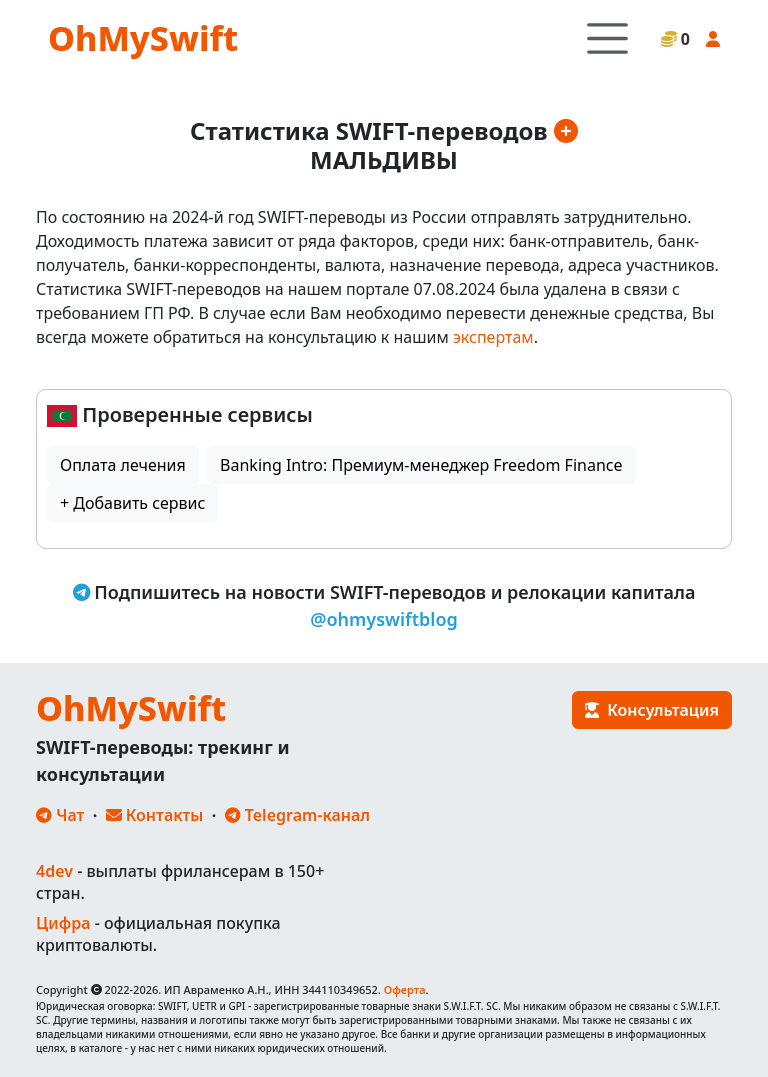 This screenshot has height=1077, width=768. What do you see at coordinates (405, 989) in the screenshot?
I see `Оферта` at bounding box center [405, 989].